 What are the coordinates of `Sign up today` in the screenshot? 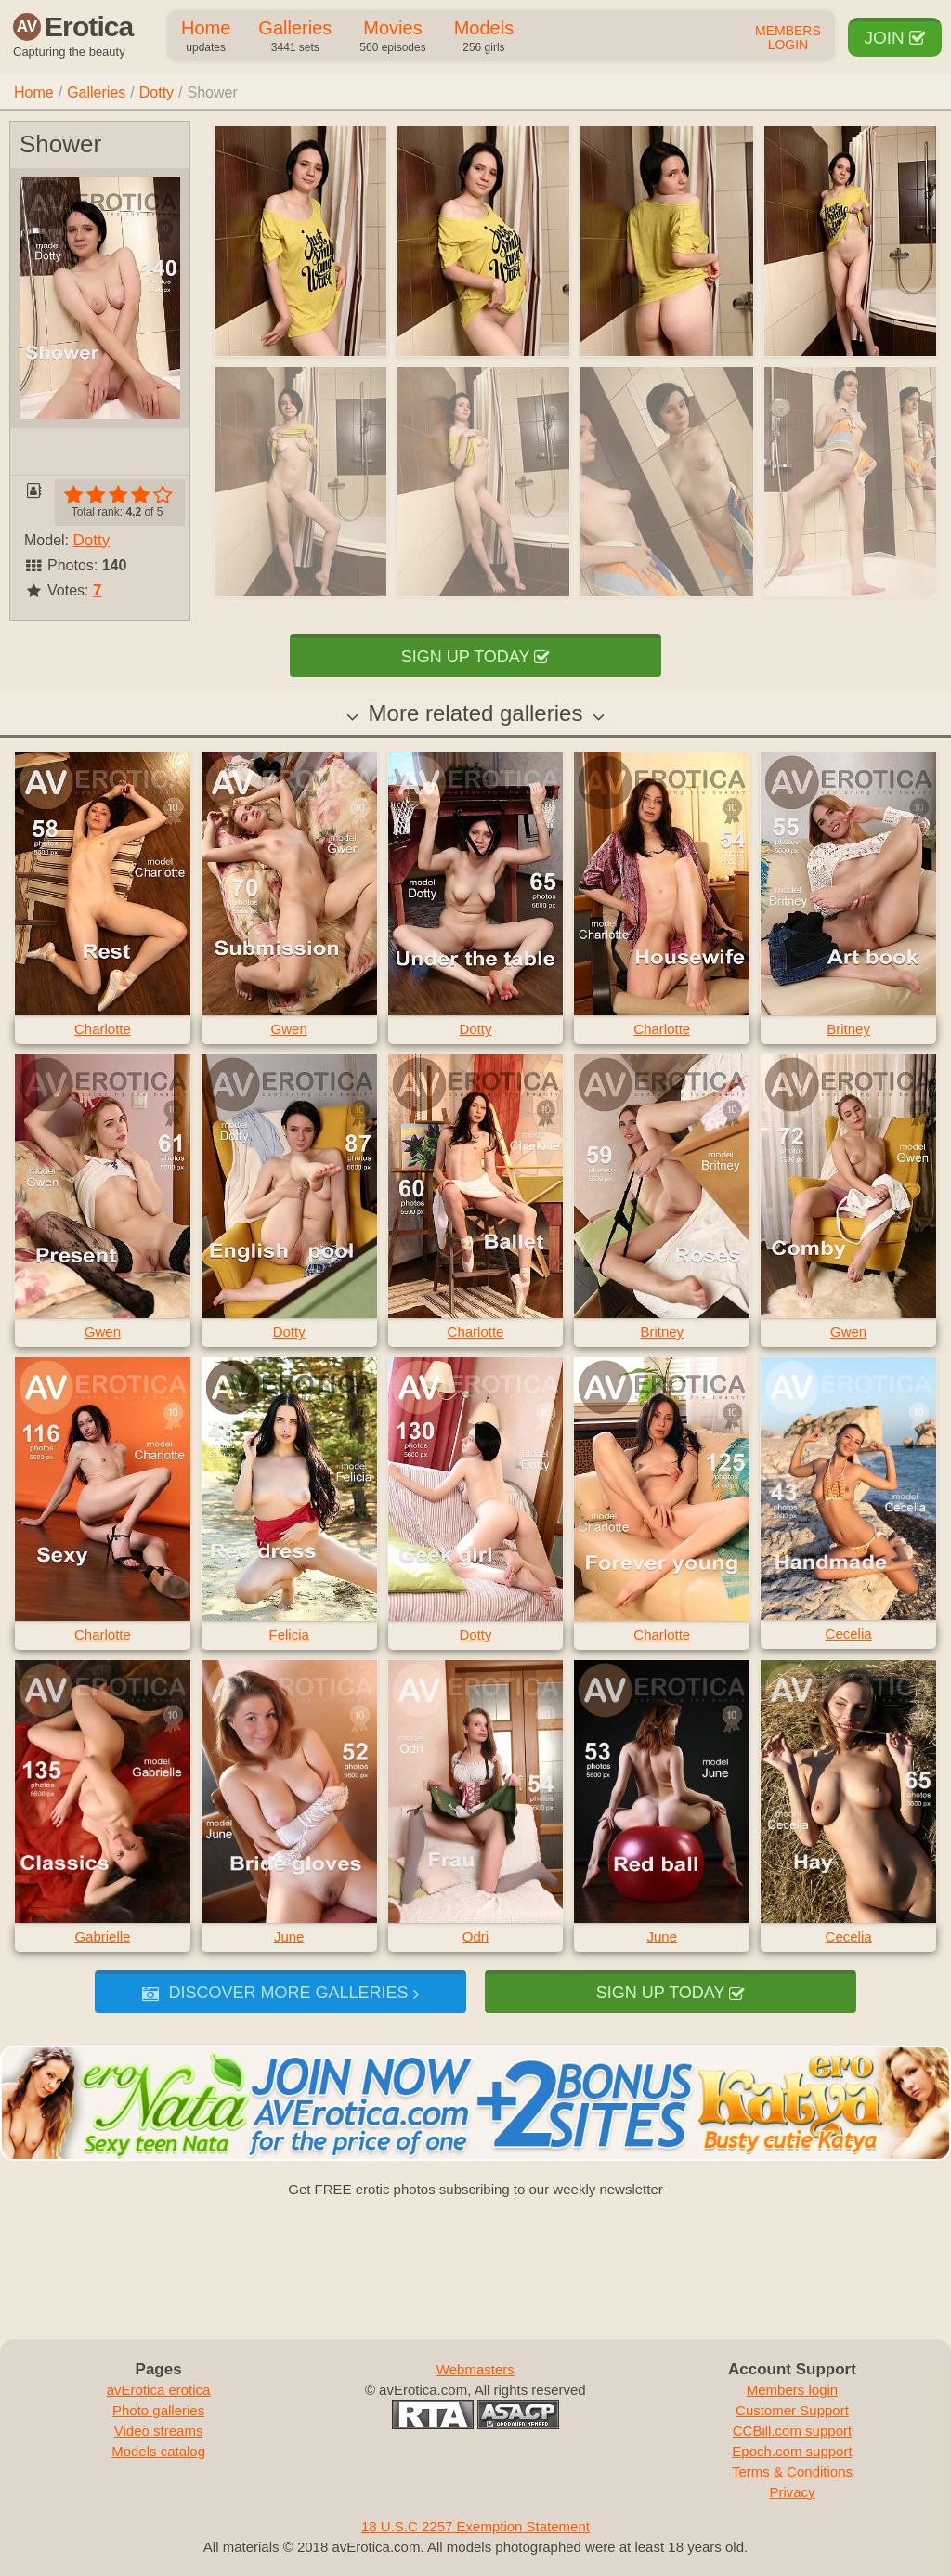 It's located at (475, 656).